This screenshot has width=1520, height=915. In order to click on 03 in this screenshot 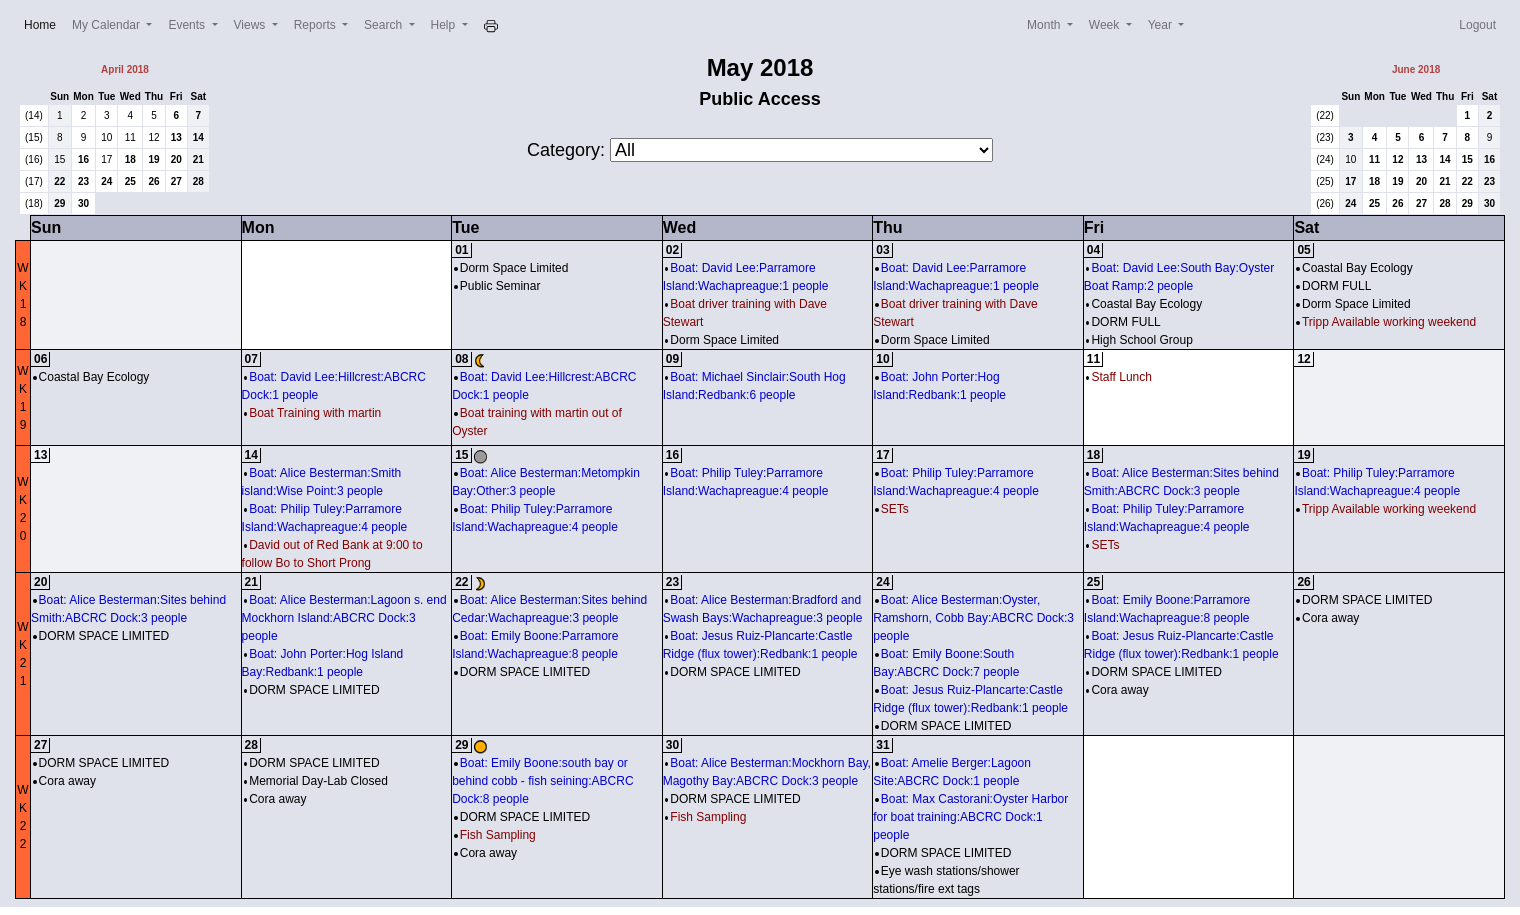, I will do `click(882, 250)`.